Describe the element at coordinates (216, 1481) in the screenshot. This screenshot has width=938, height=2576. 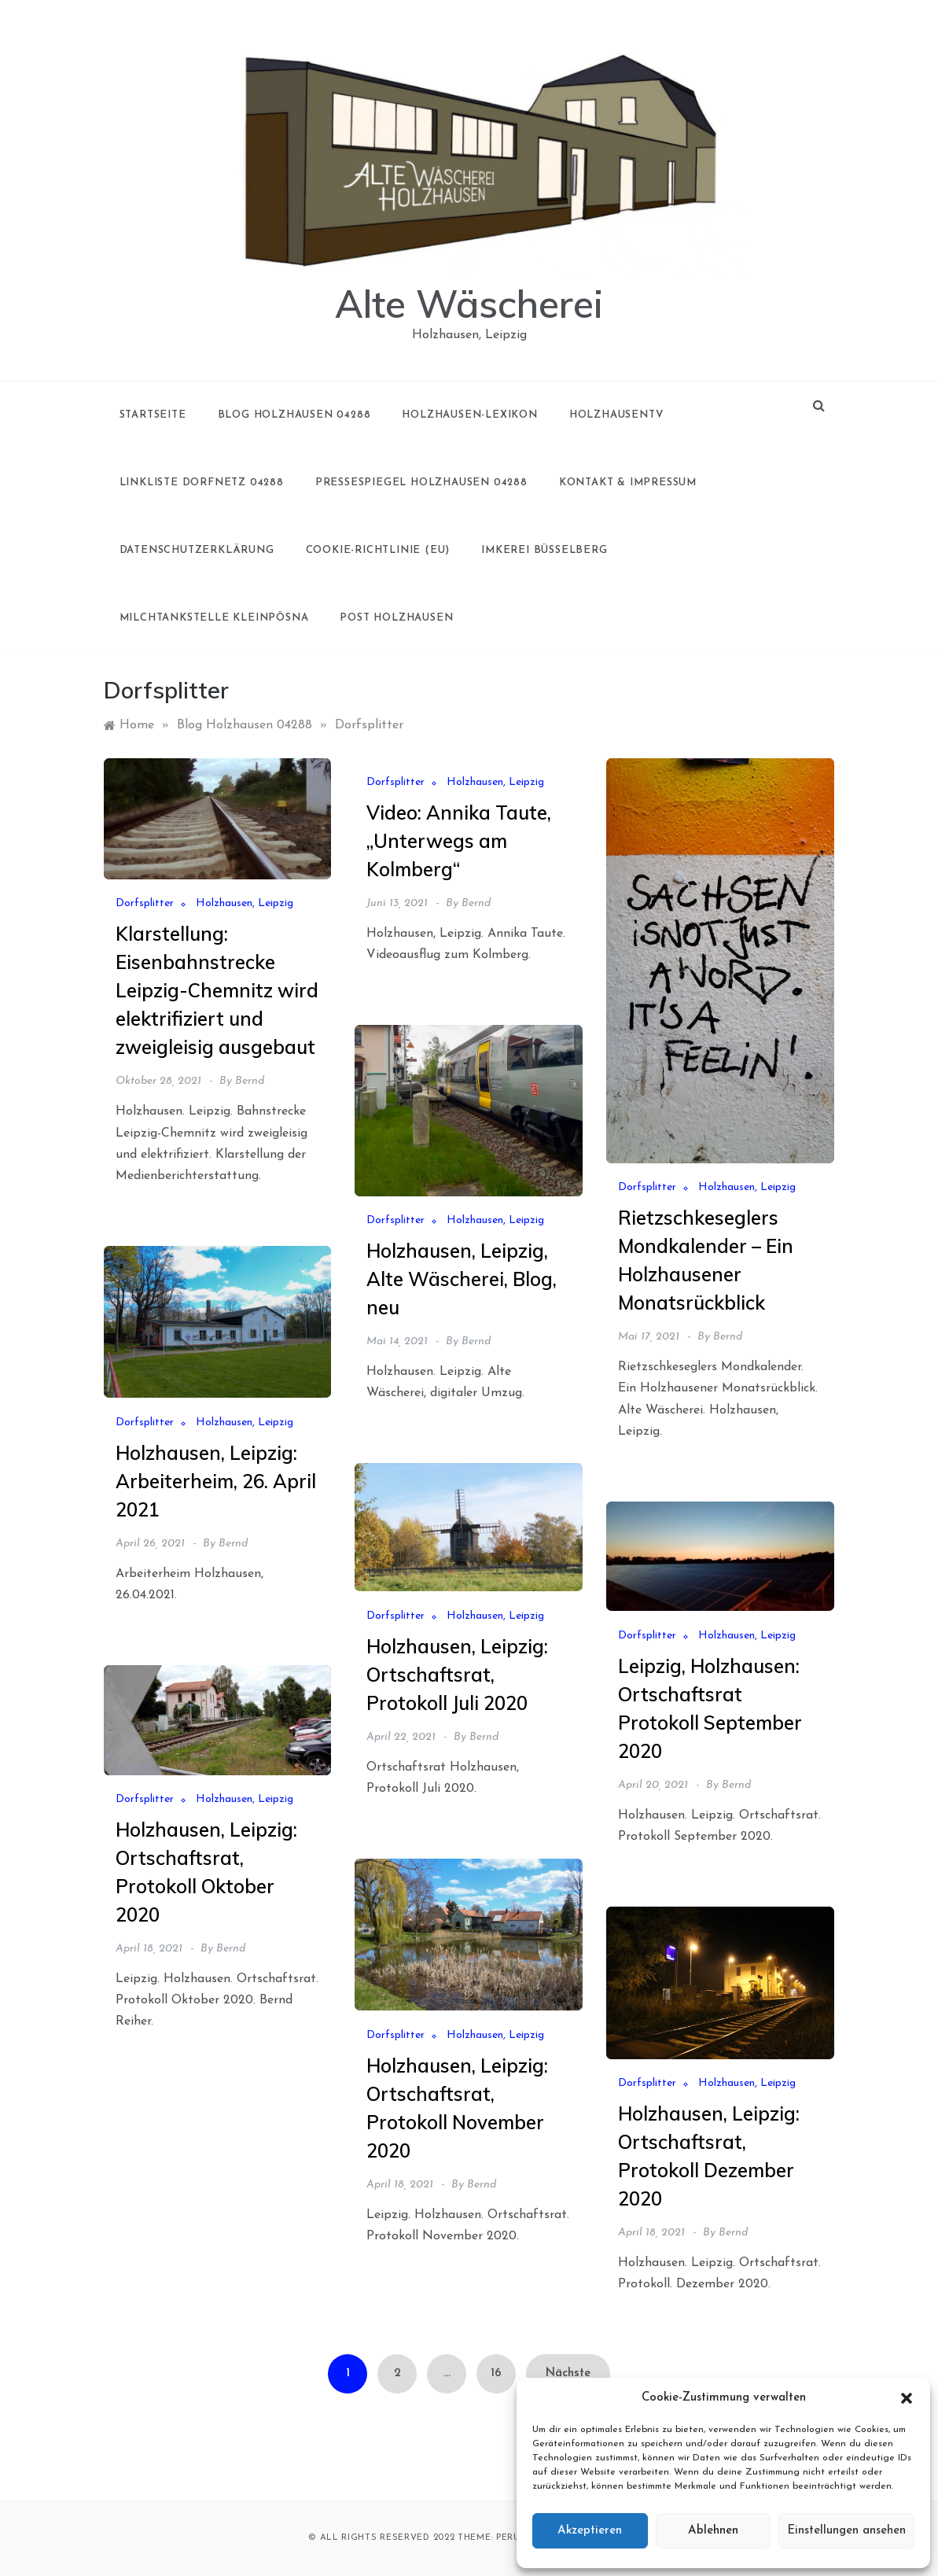
I see `Holzhausen, Leipzig: Arbeiterheim, 26. April 2021` at that location.